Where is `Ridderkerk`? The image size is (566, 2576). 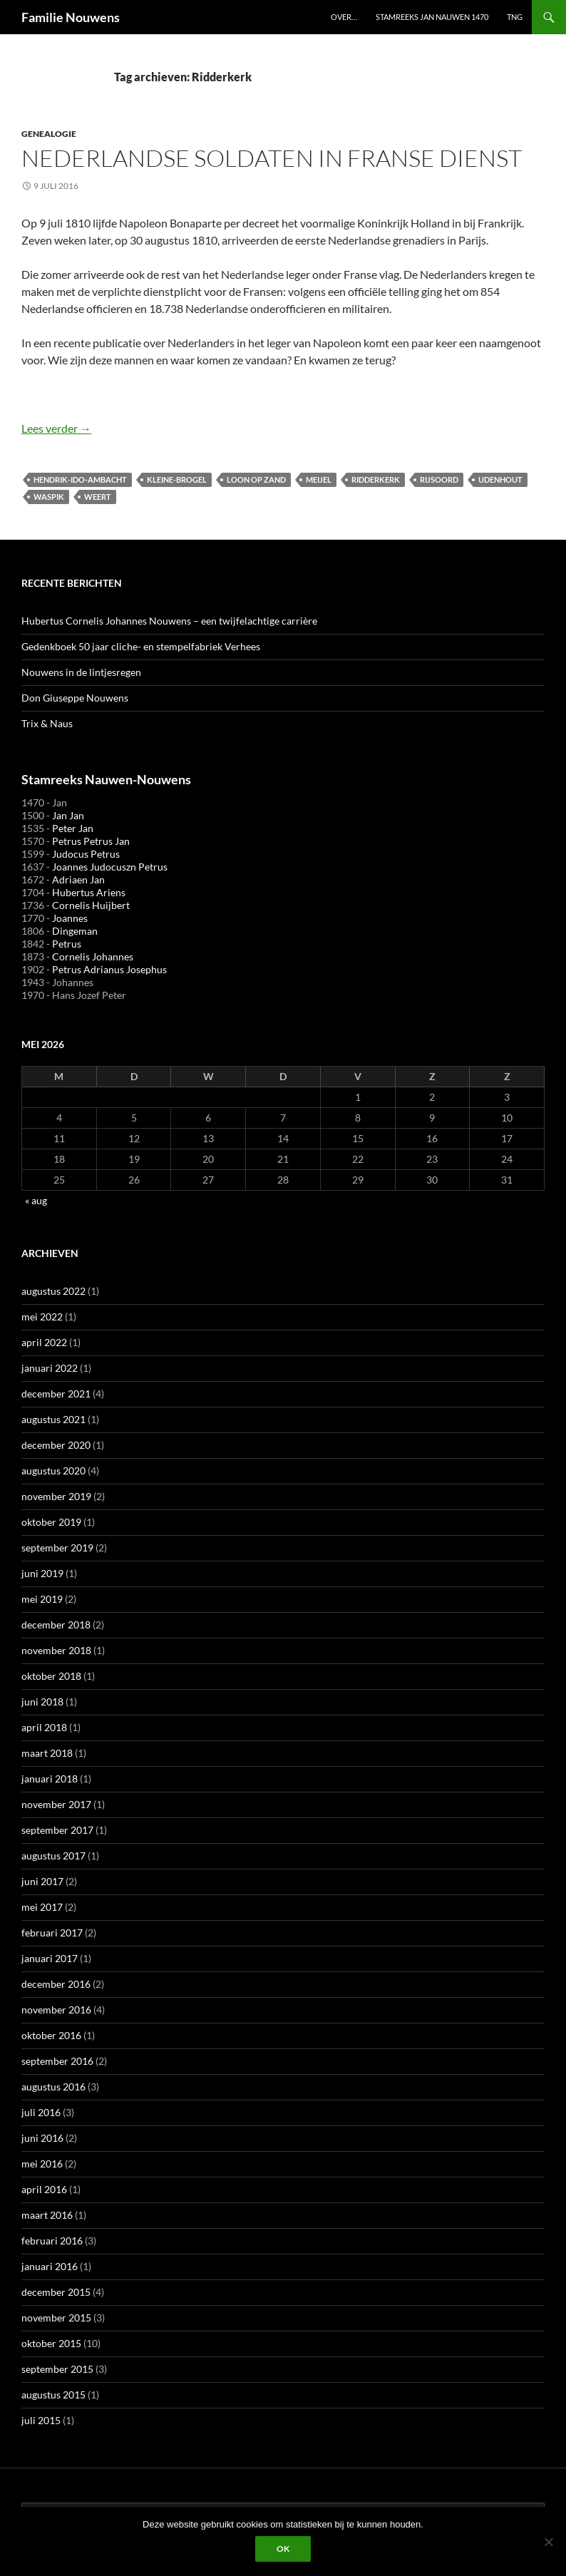
Ridderkerk is located at coordinates (375, 479).